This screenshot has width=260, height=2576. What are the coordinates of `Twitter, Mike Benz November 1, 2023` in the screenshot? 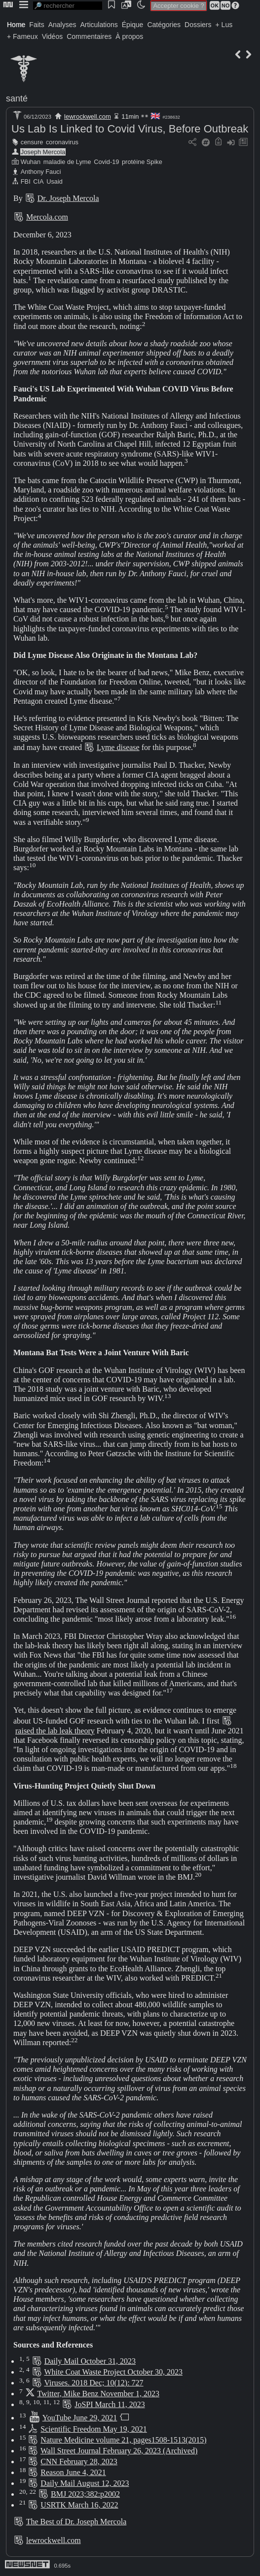 It's located at (98, 2393).